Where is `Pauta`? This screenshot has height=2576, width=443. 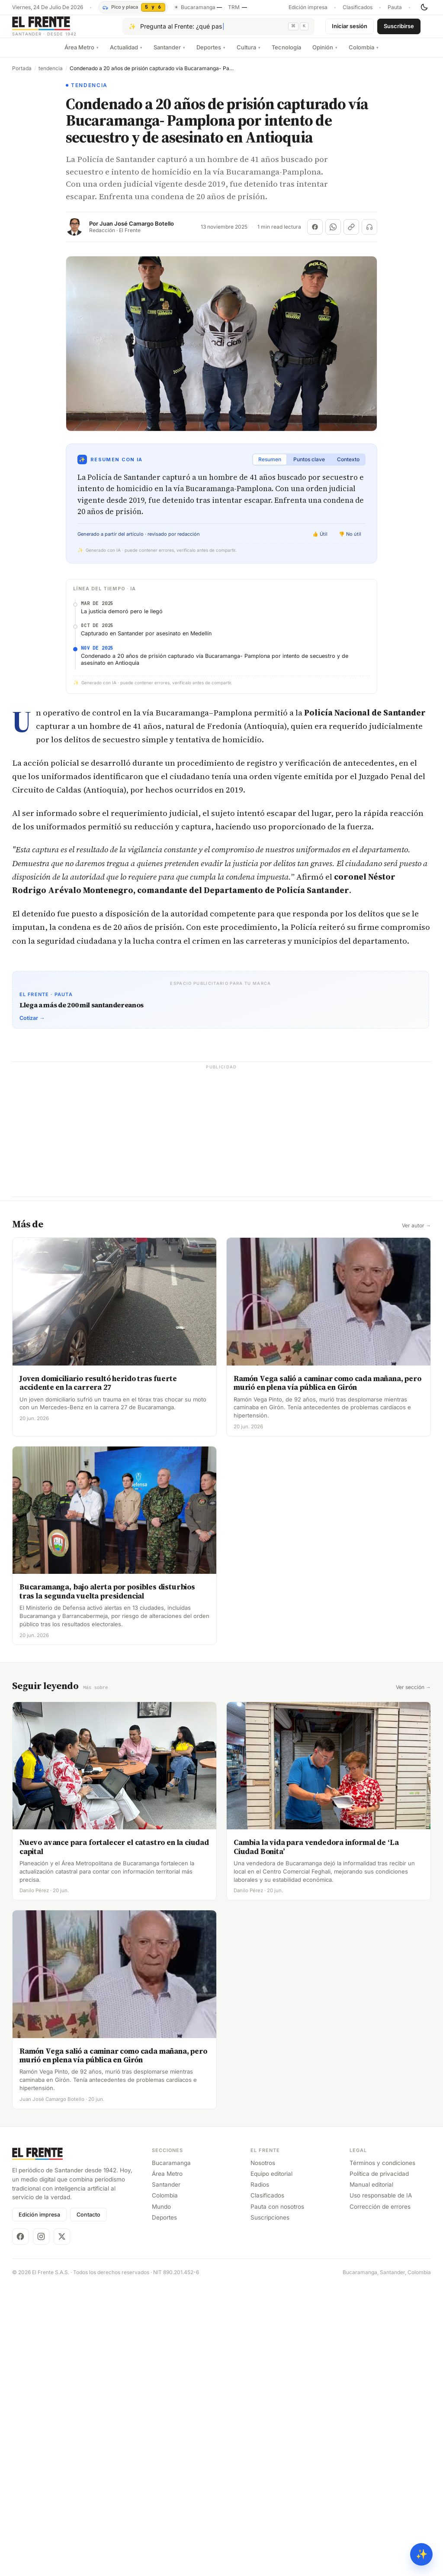
Pauta is located at coordinates (395, 7).